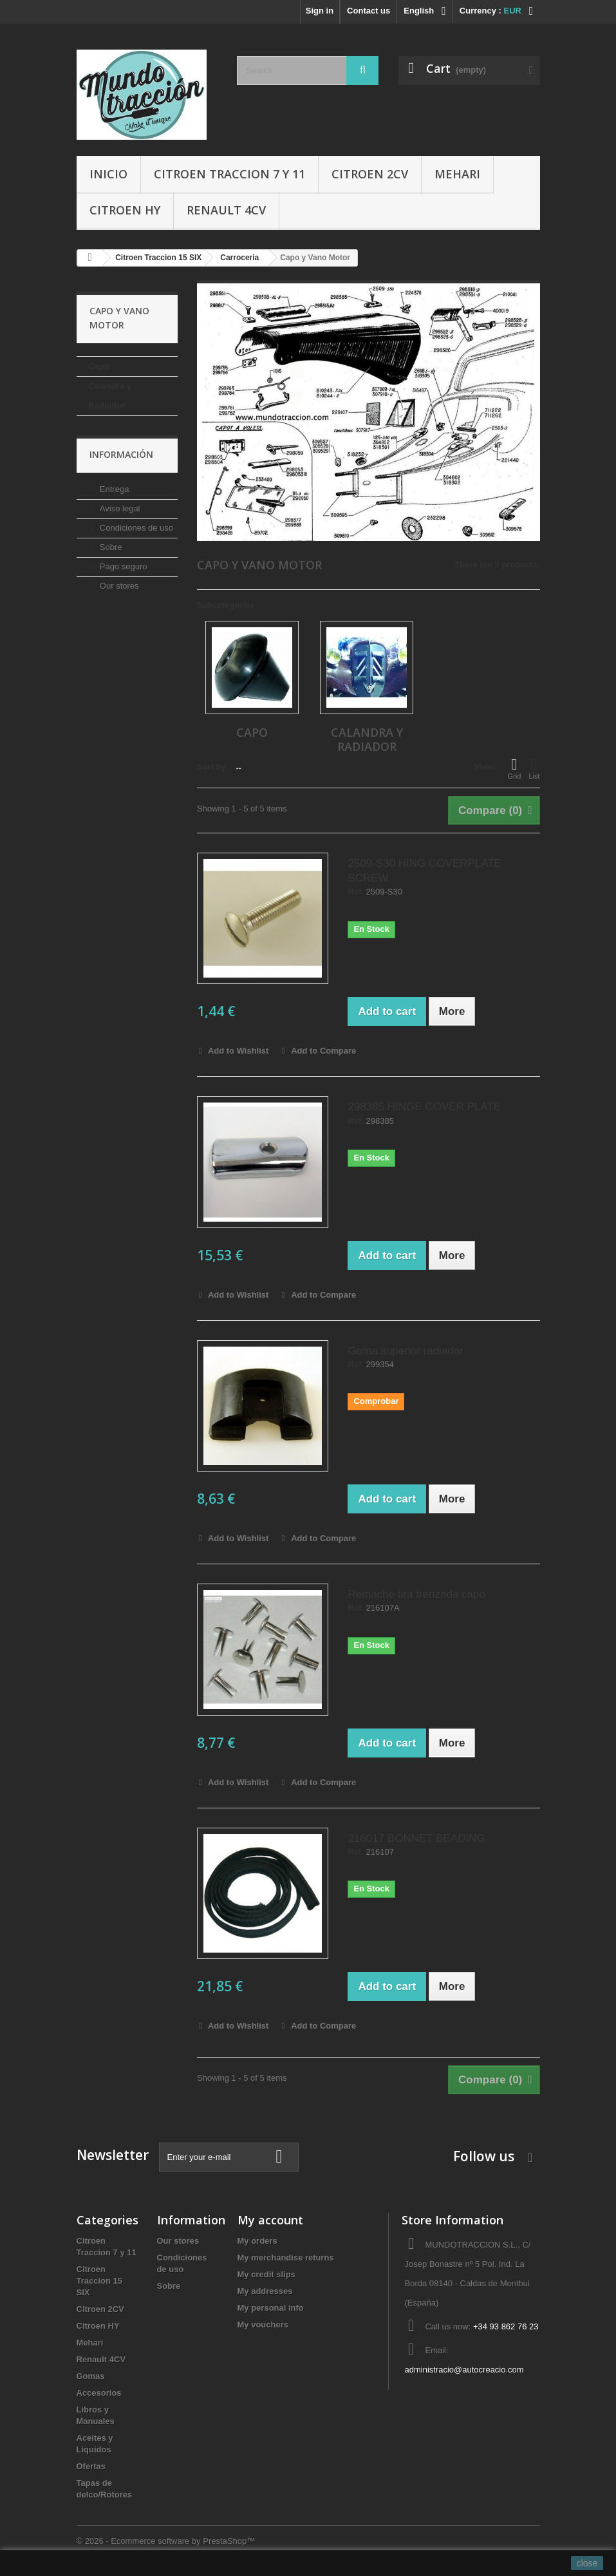  I want to click on Mehari, so click(457, 174).